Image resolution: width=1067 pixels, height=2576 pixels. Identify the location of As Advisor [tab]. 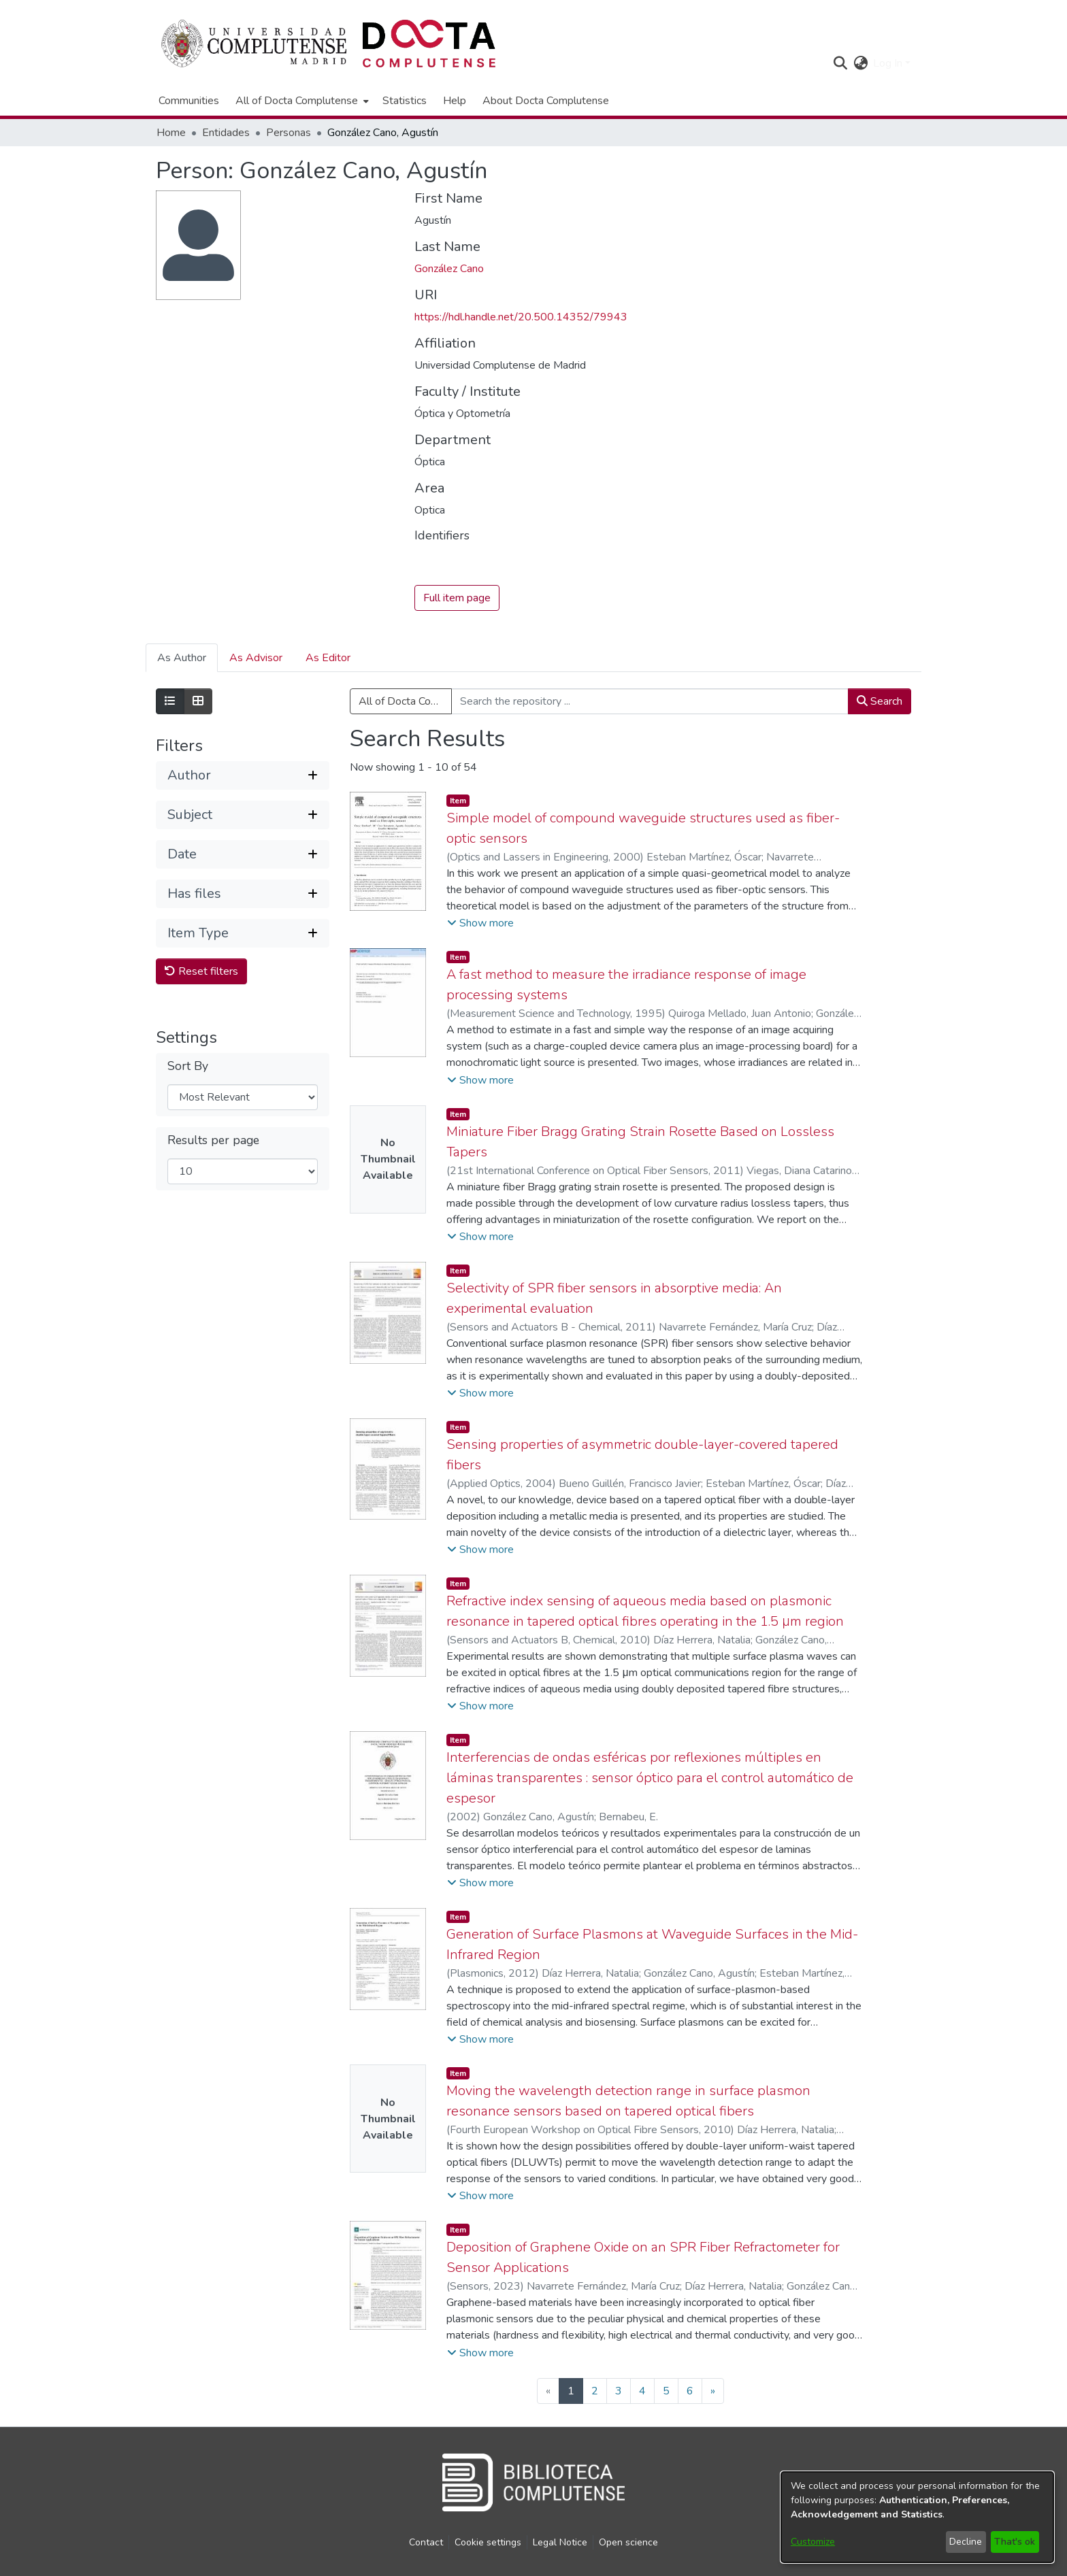
(255, 658).